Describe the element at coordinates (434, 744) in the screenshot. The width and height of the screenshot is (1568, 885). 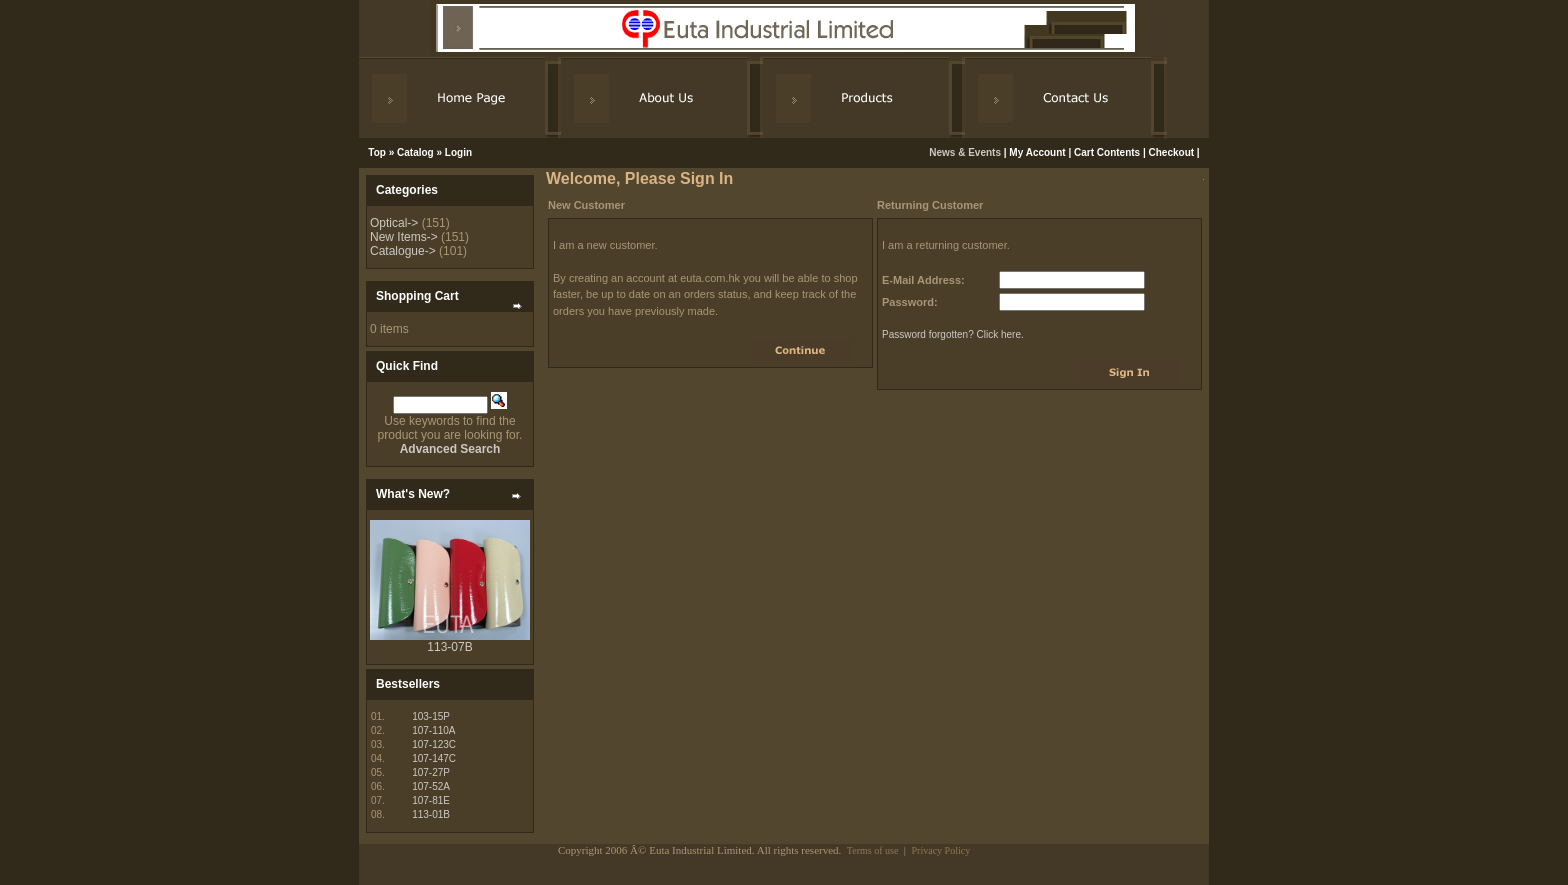
I see `107-123C` at that location.